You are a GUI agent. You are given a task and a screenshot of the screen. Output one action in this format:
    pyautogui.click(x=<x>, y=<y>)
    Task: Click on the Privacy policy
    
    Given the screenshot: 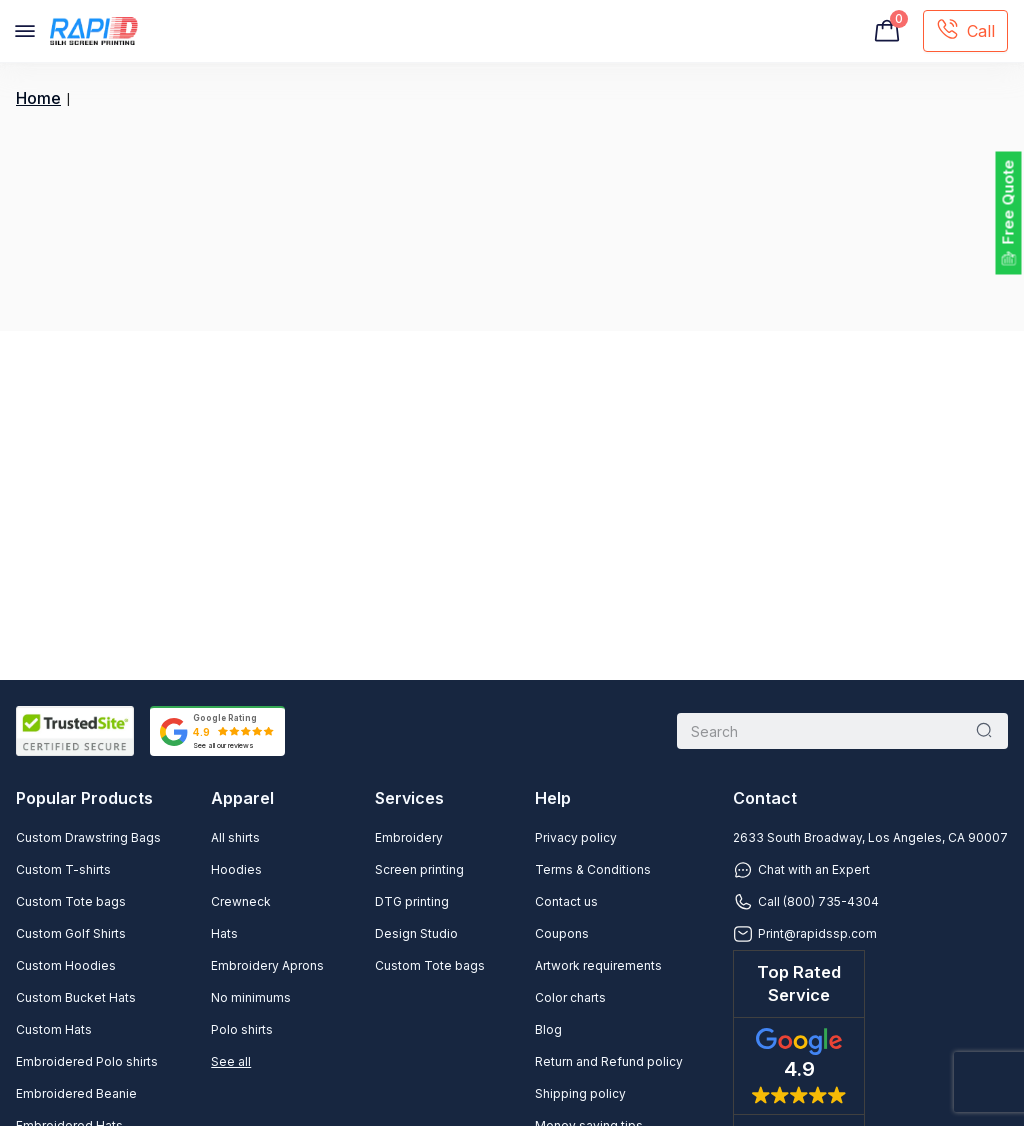 What is the action you would take?
    pyautogui.click(x=576, y=837)
    